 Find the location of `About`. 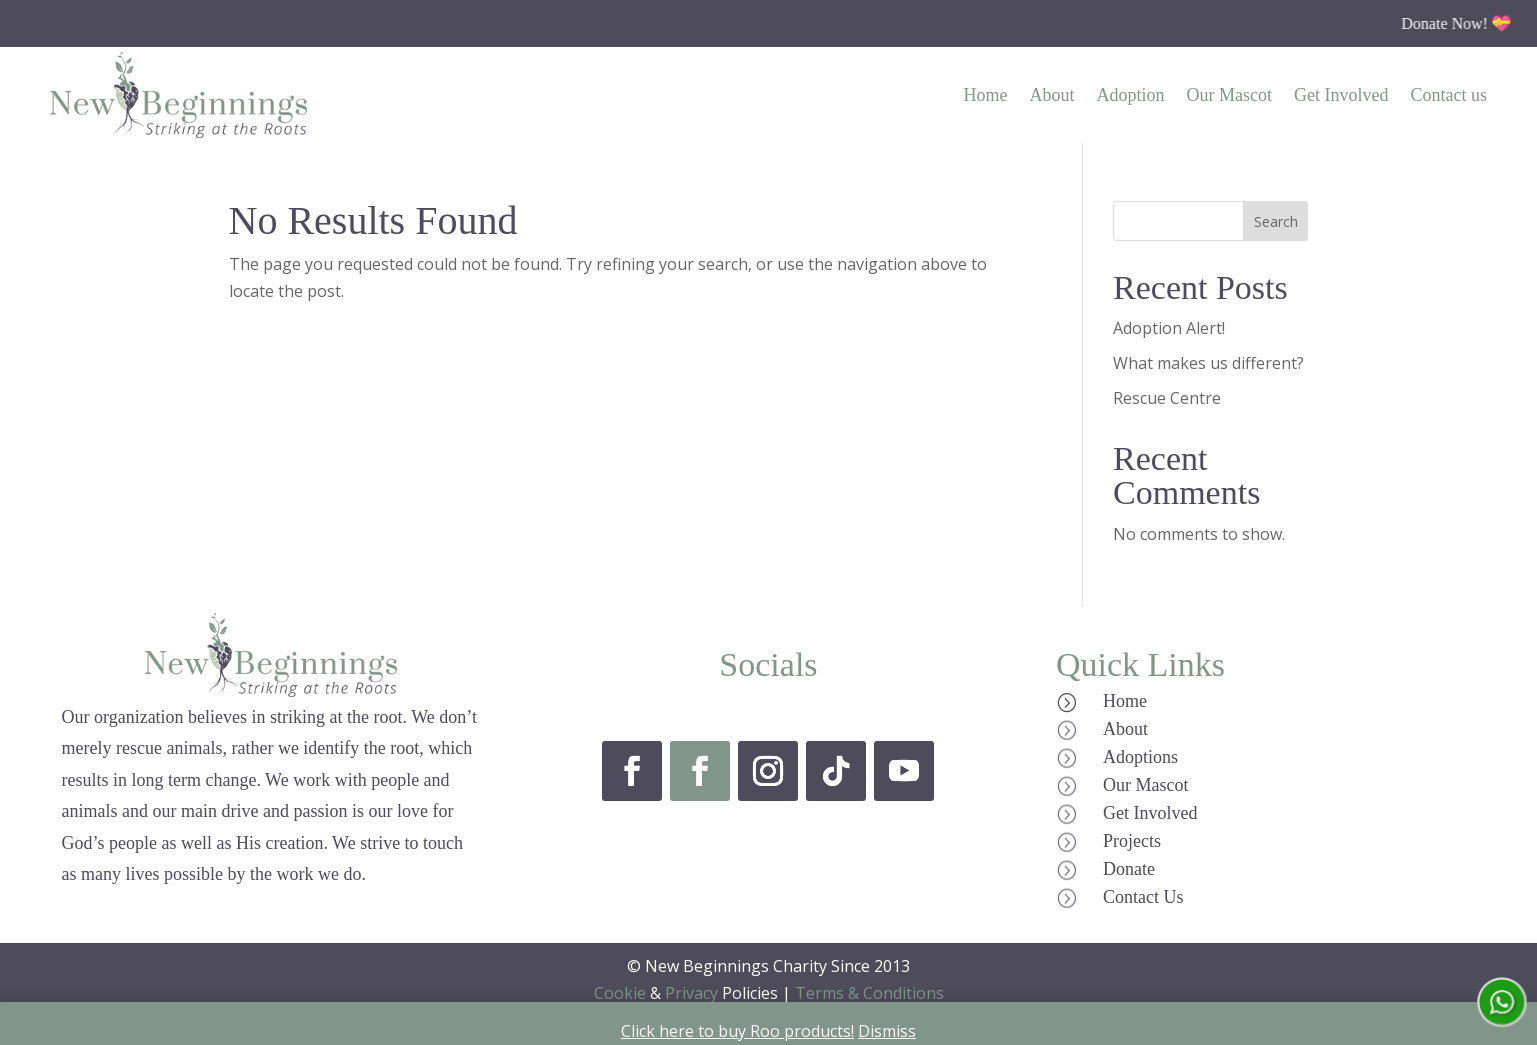

About is located at coordinates (1052, 95).